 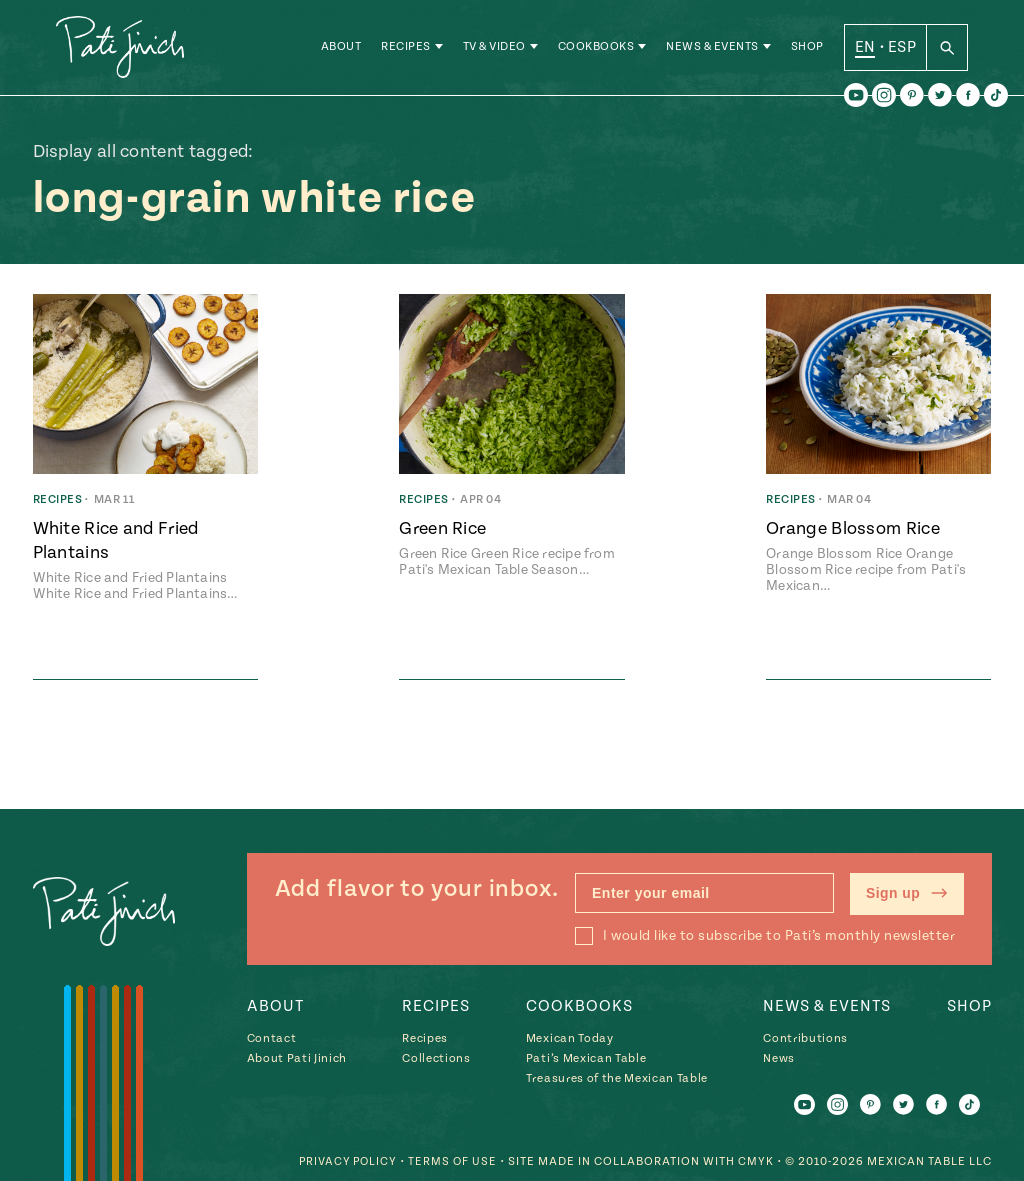 What do you see at coordinates (436, 1058) in the screenshot?
I see `Collections` at bounding box center [436, 1058].